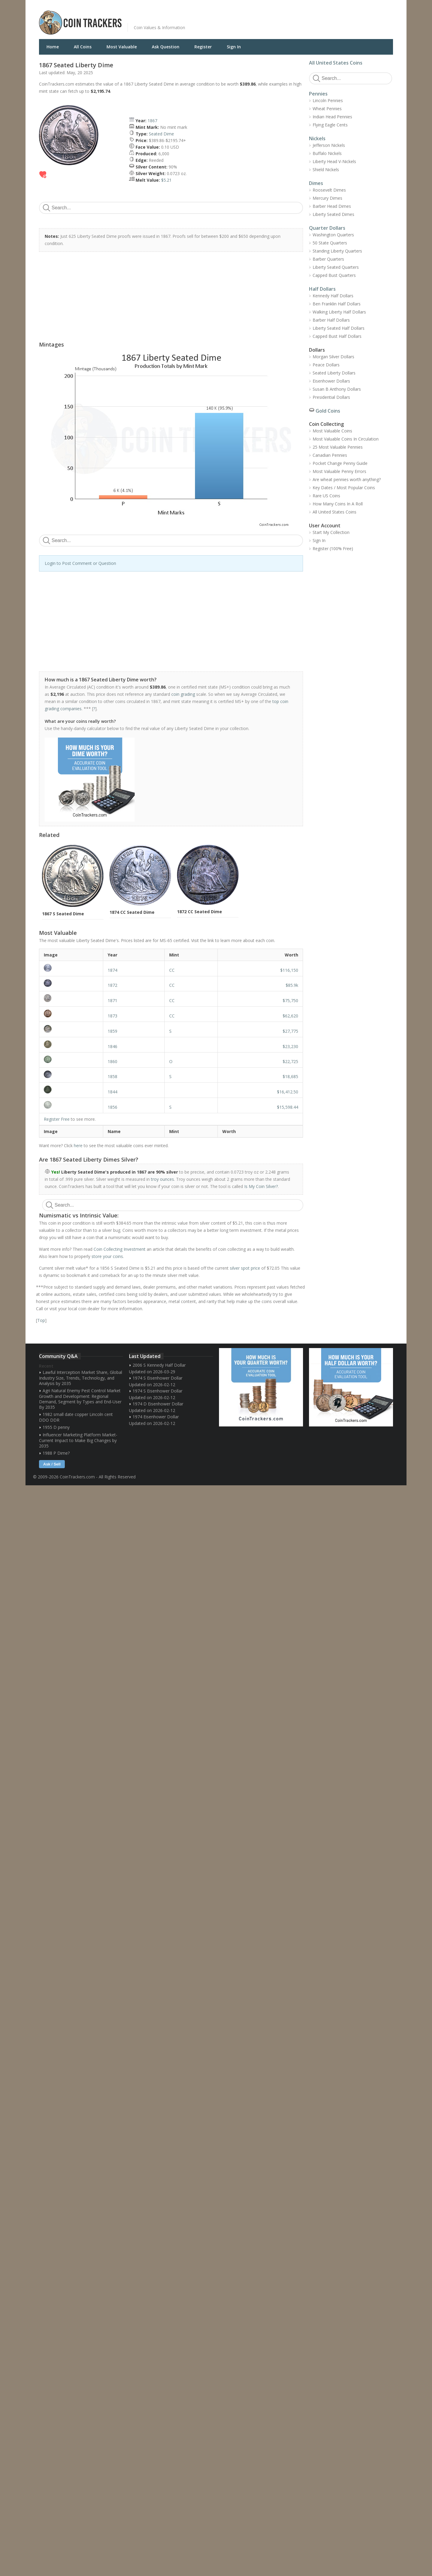 The width and height of the screenshot is (432, 2576). Describe the element at coordinates (289, 18) in the screenshot. I see `[Advertisement]` at that location.